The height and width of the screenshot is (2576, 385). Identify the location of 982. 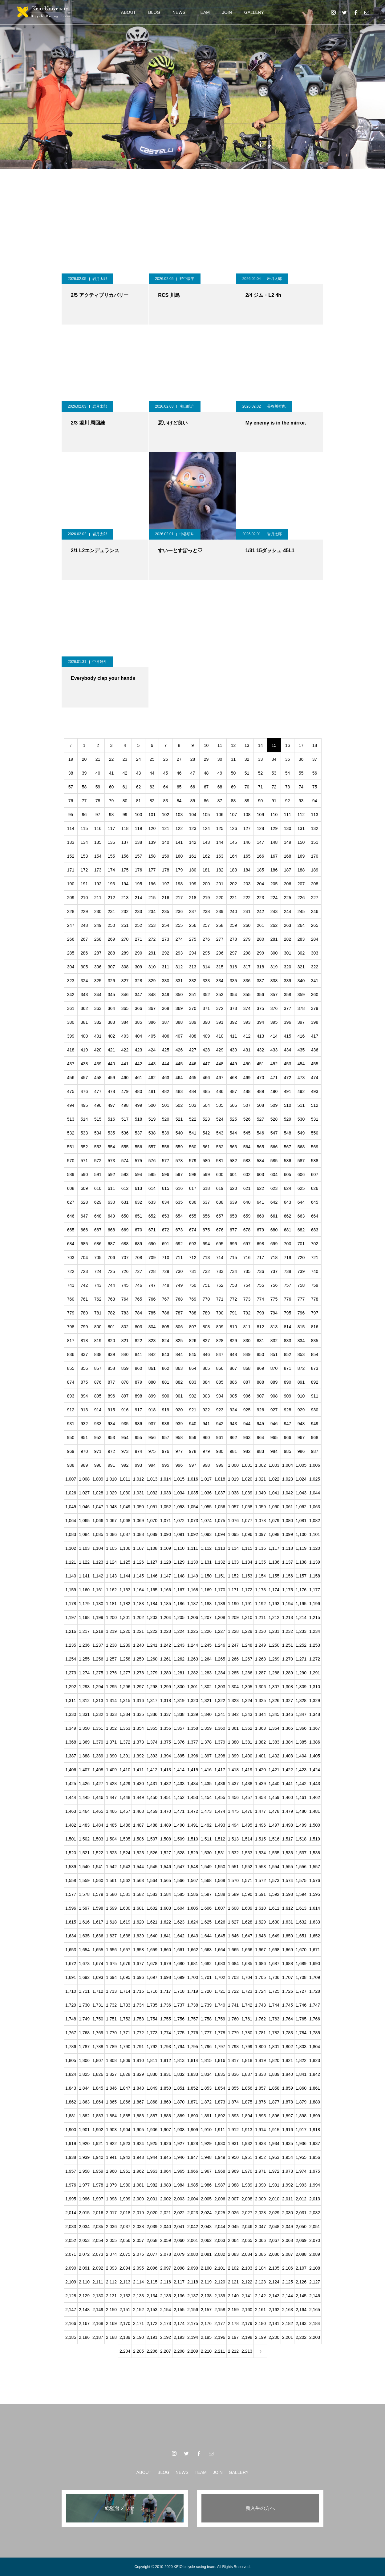
(246, 1451).